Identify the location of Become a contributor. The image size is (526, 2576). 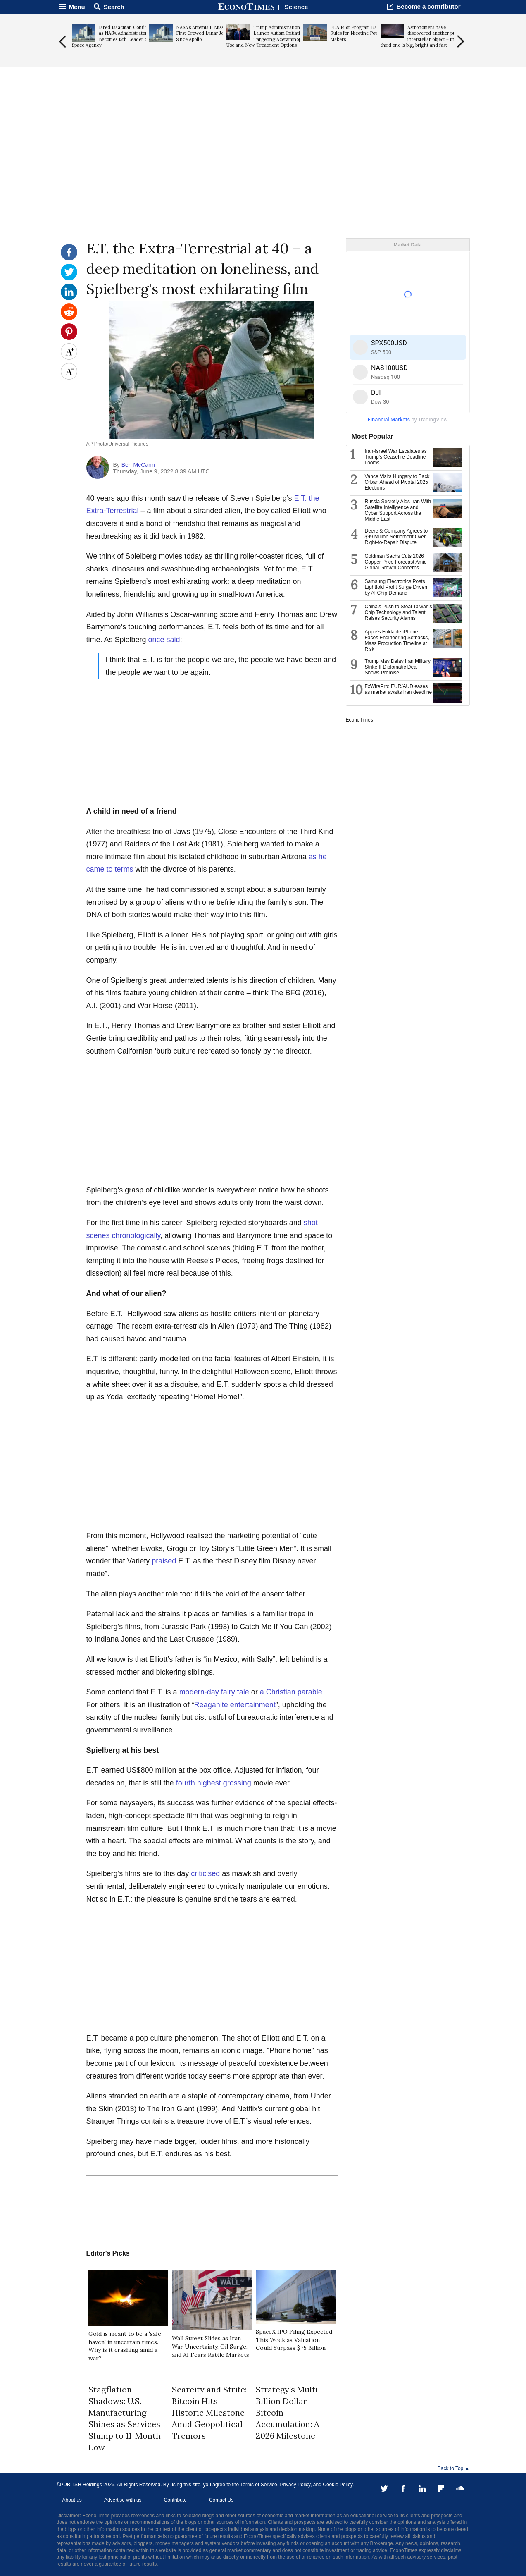
(428, 6).